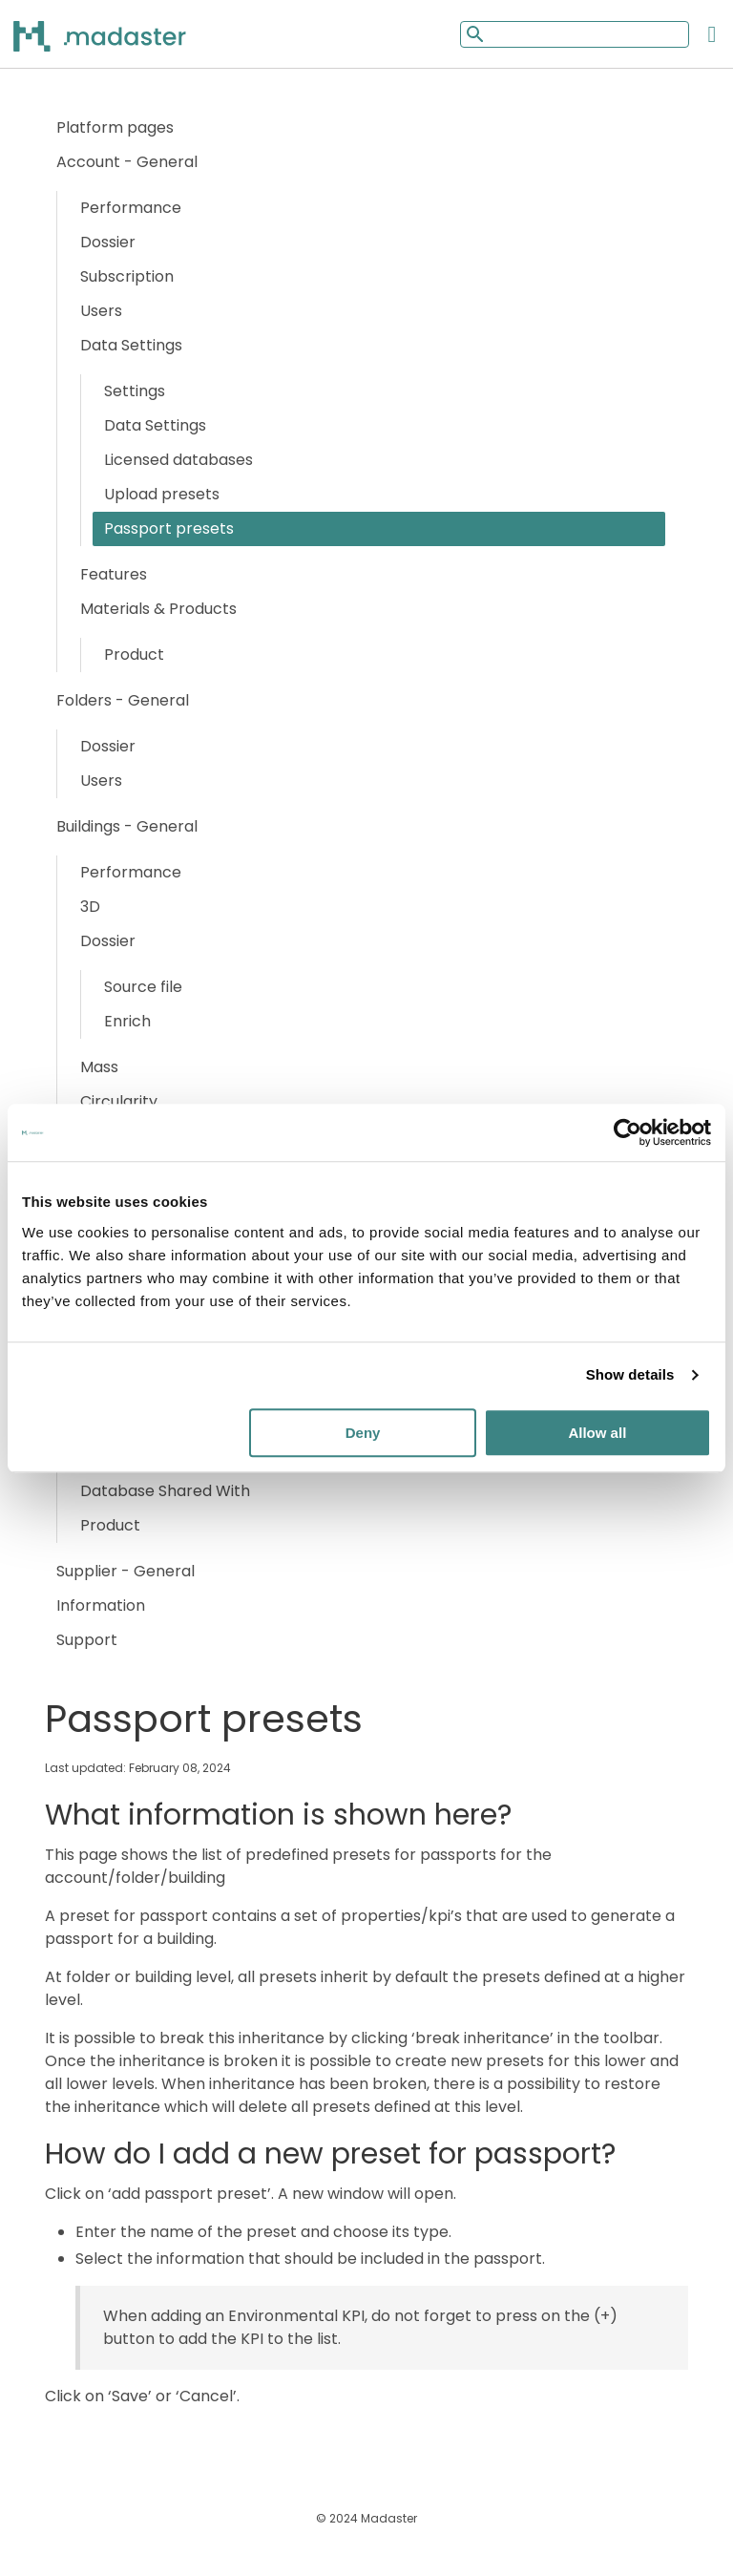 This screenshot has width=733, height=2576. What do you see at coordinates (134, 654) in the screenshot?
I see `Product` at bounding box center [134, 654].